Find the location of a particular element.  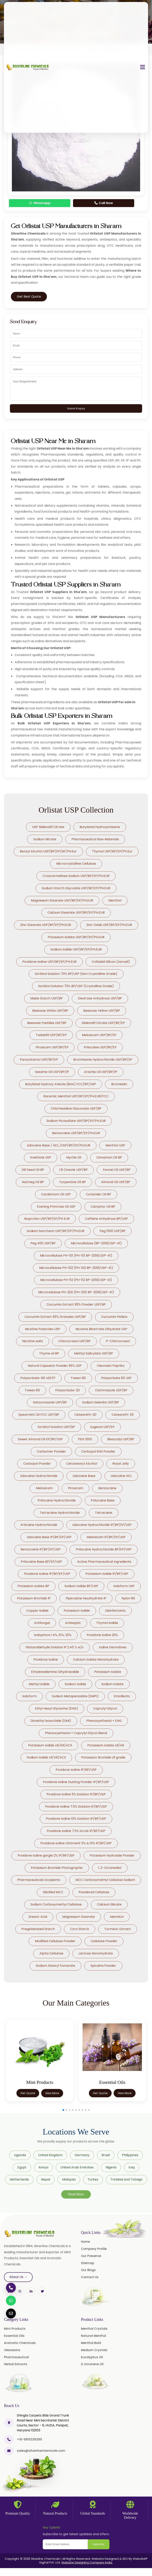

Sodium Selenite USP/BP is located at coordinates (100, 1402).